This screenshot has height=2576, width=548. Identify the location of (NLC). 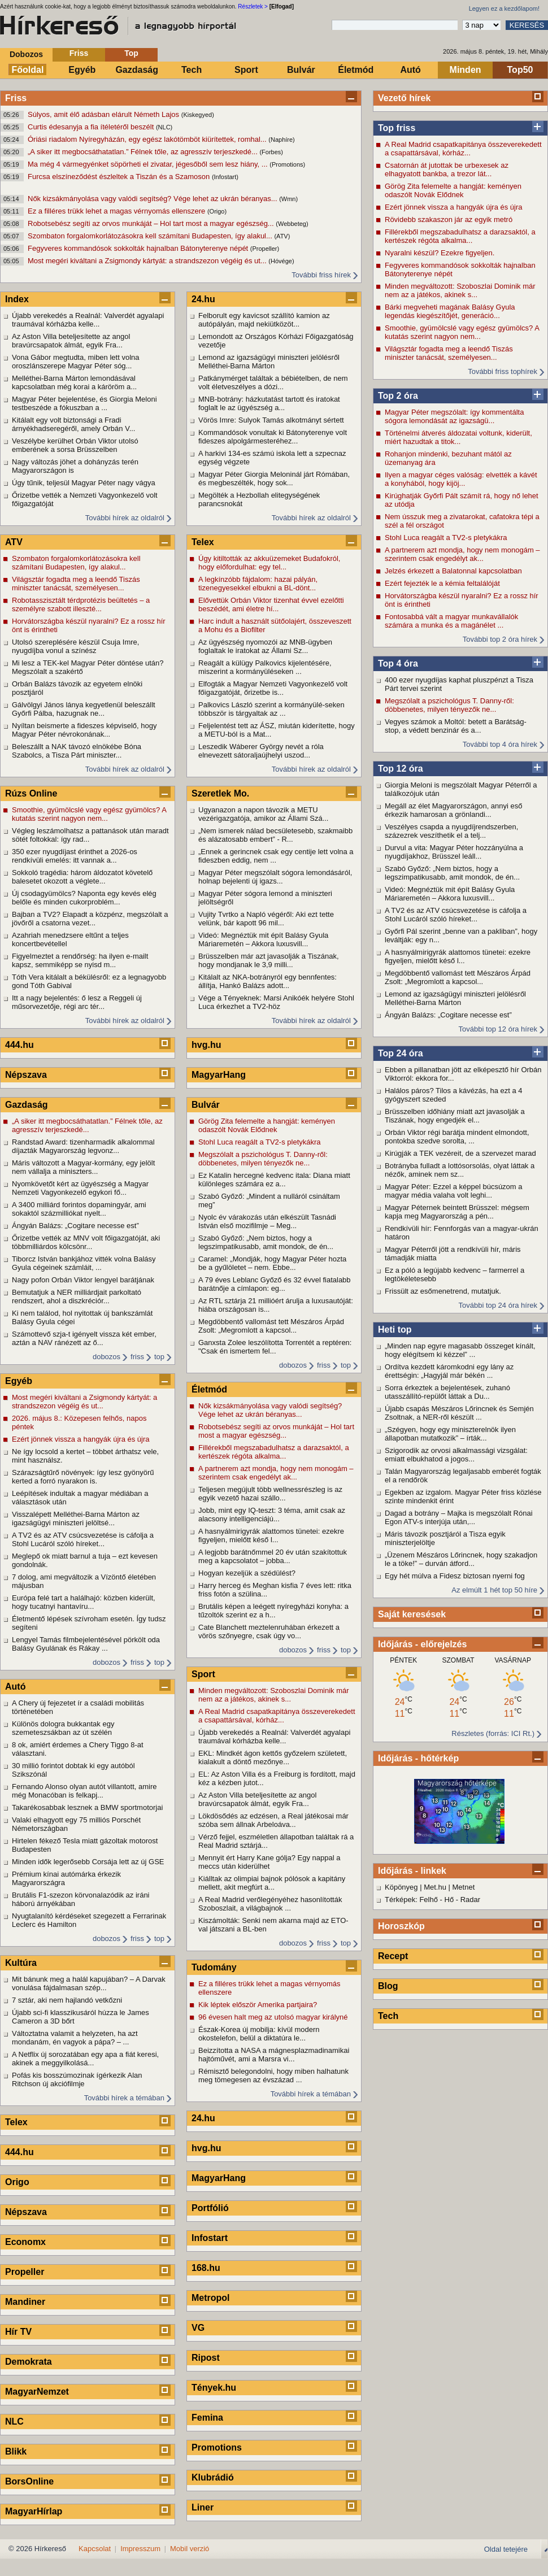
(164, 127).